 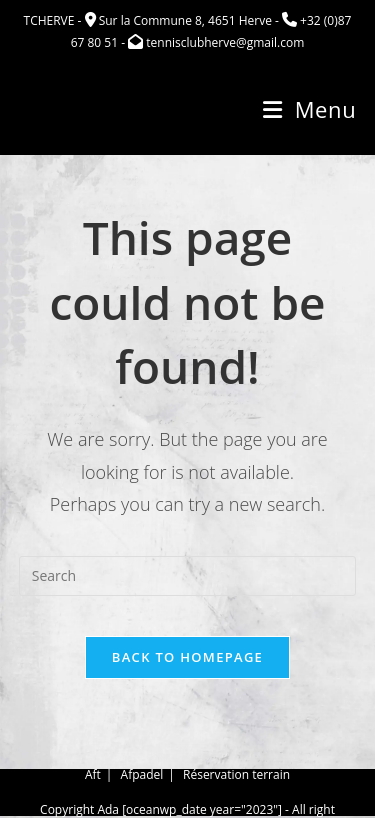 I want to click on Afpadel, so click(x=142, y=776).